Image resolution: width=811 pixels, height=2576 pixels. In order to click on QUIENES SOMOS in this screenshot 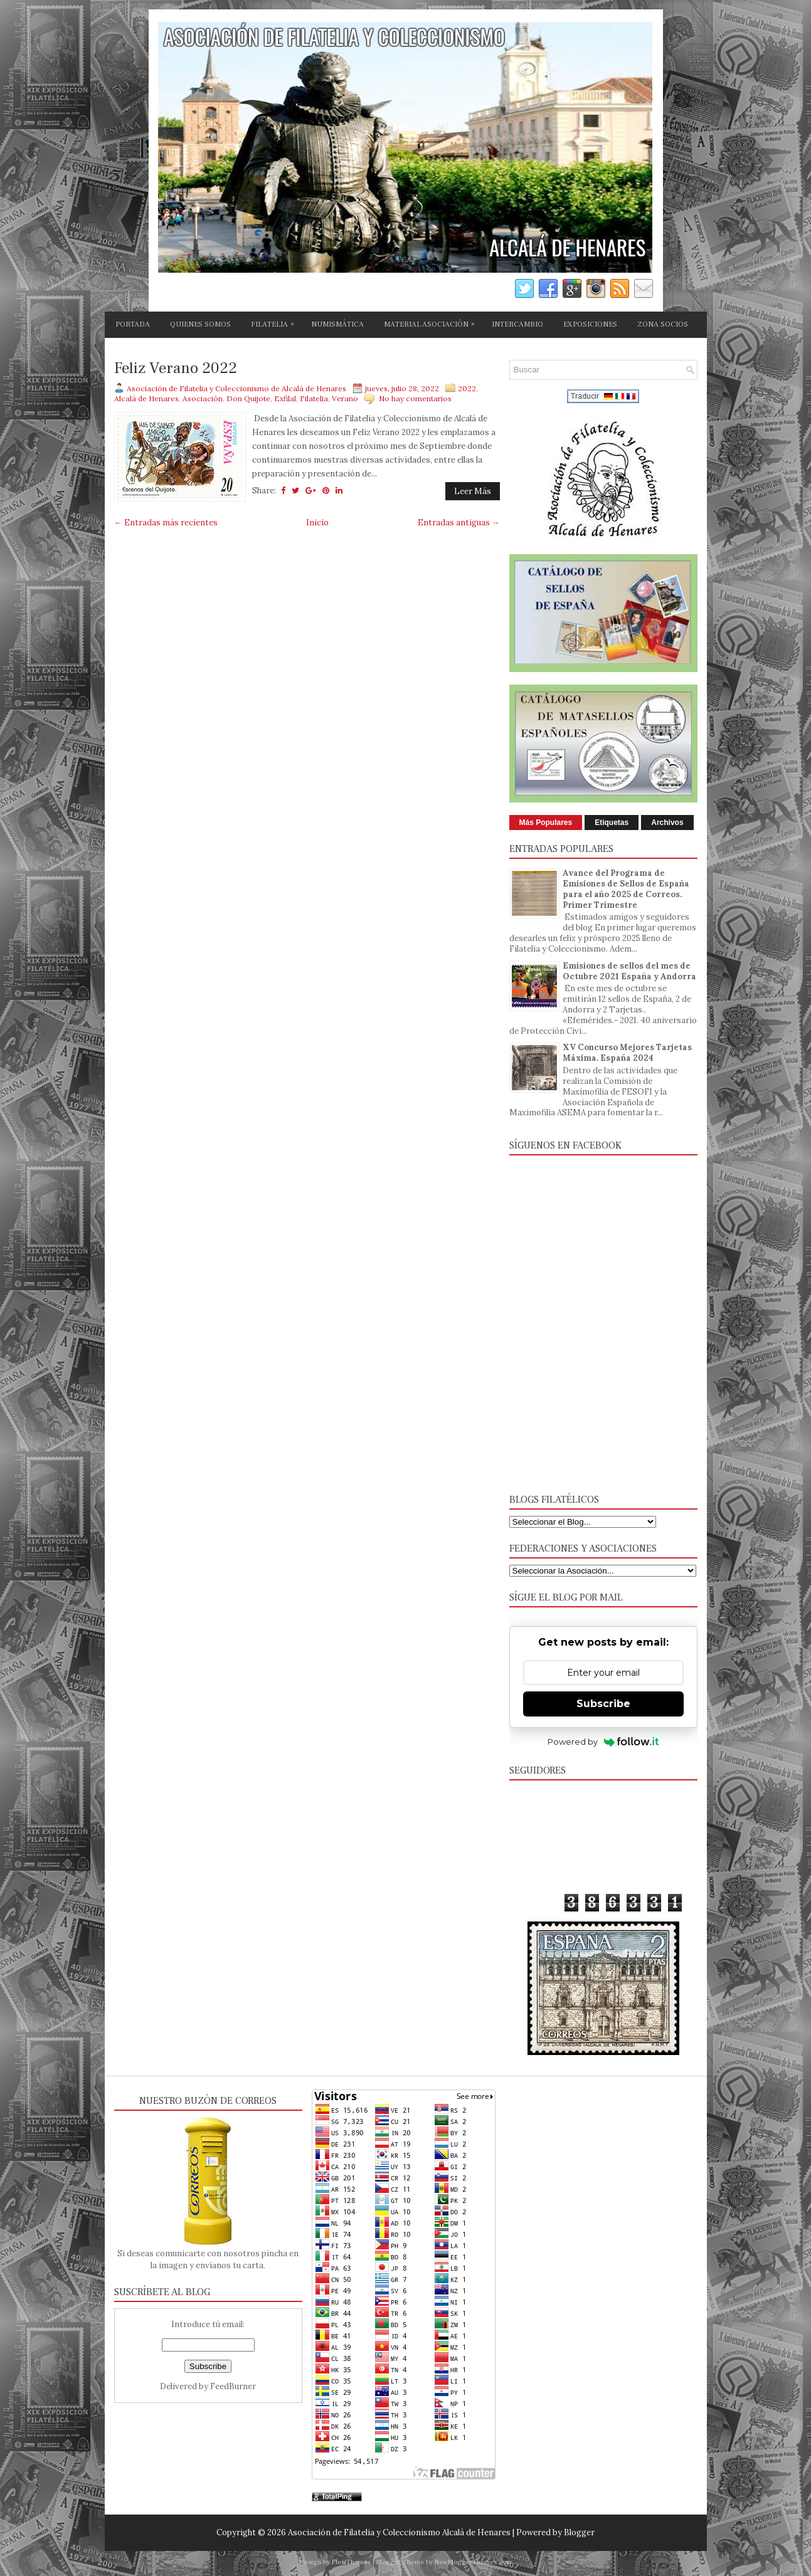, I will do `click(200, 324)`.